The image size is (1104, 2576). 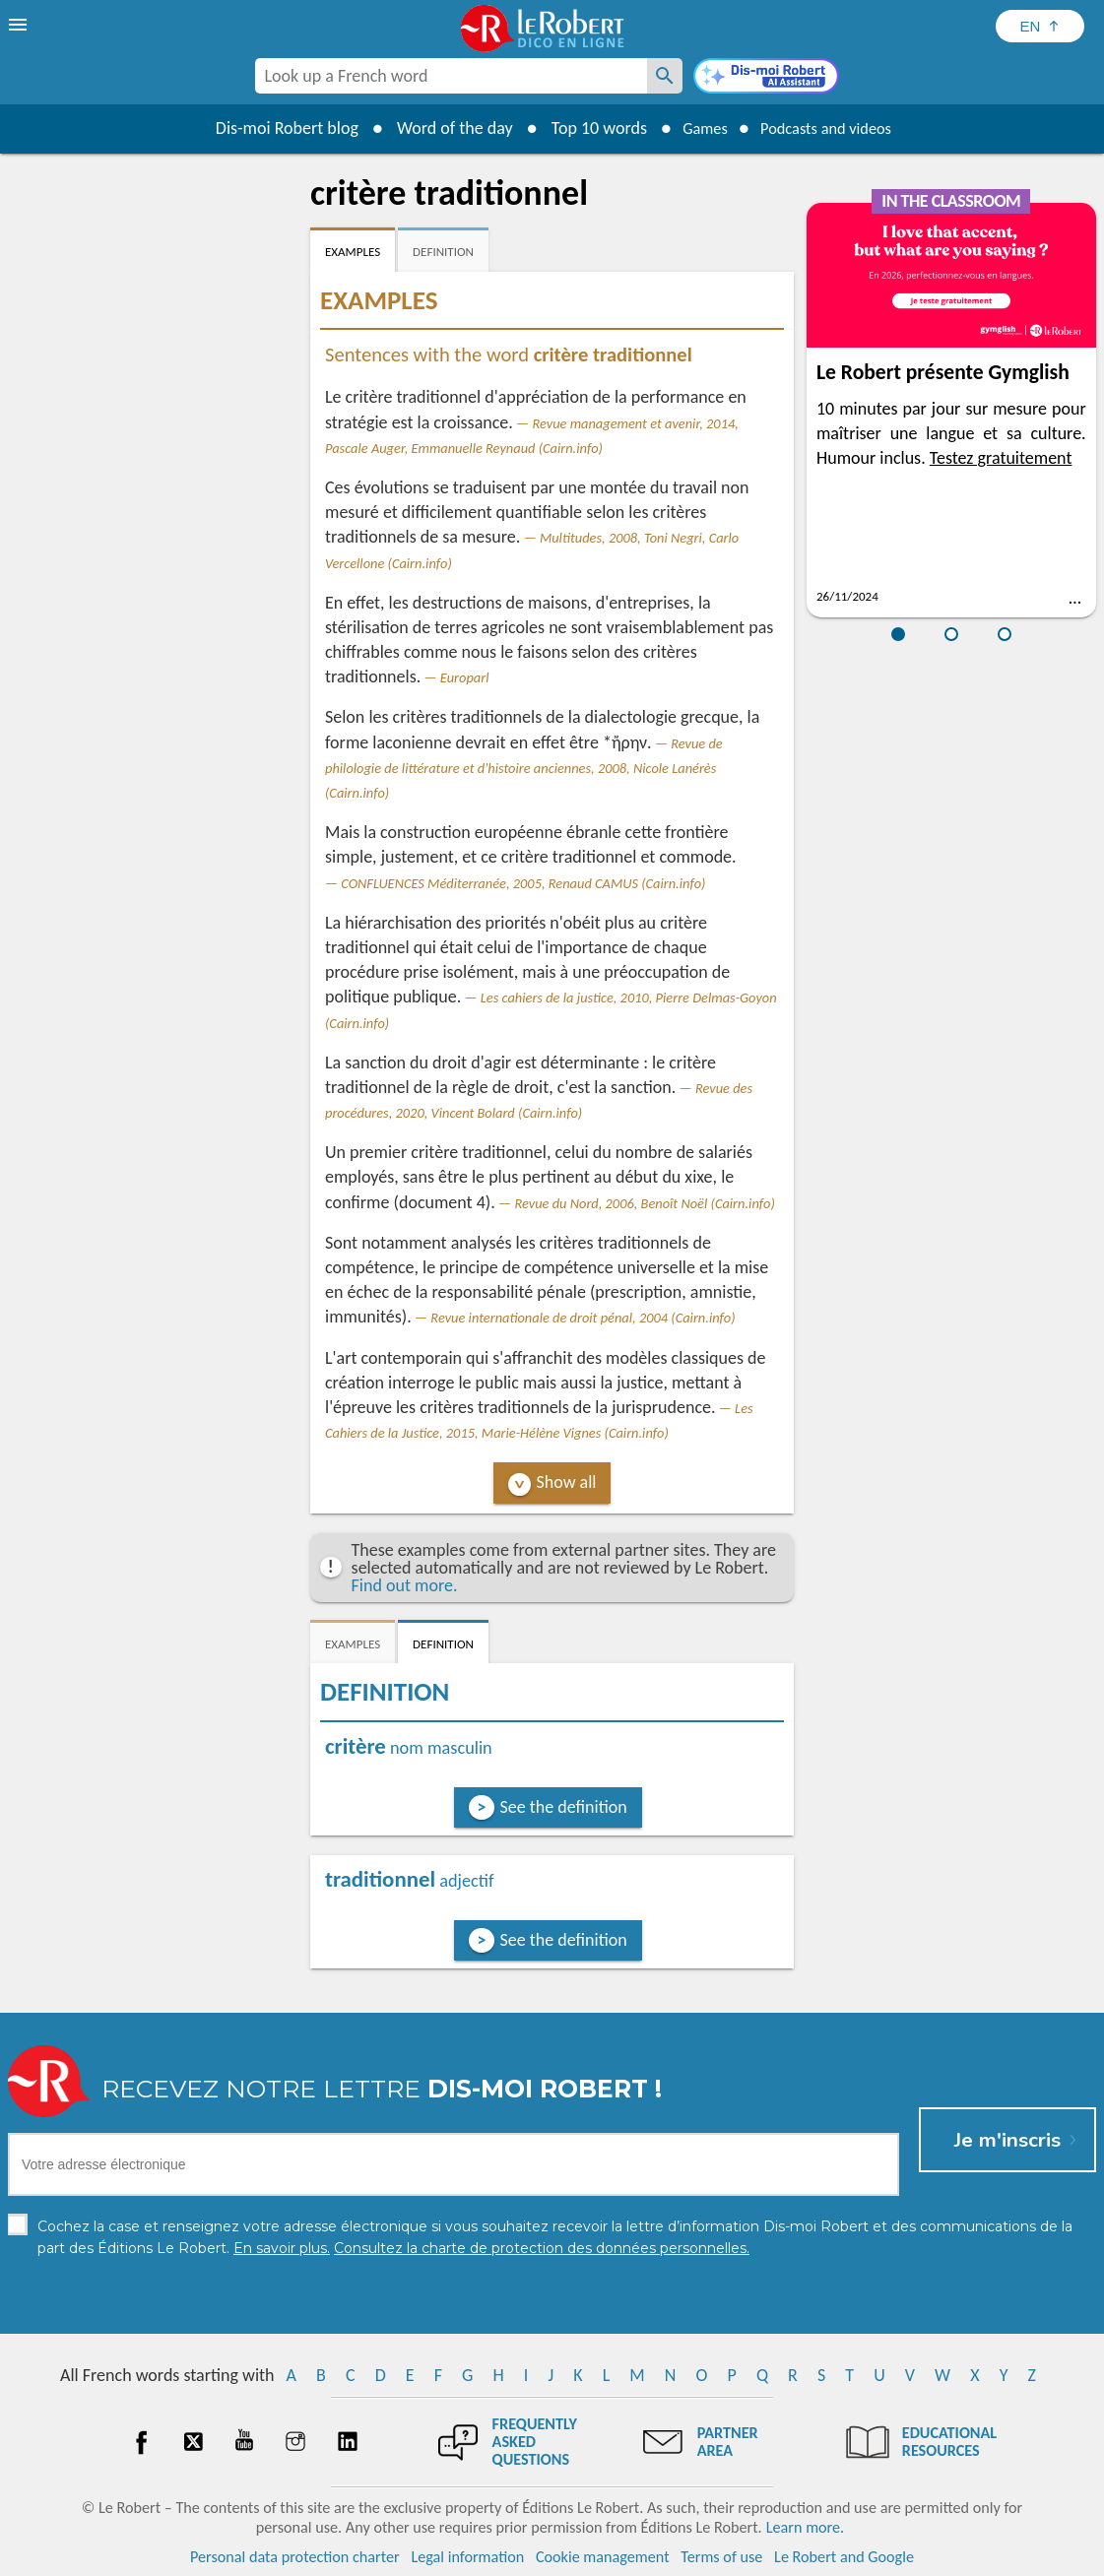 I want to click on Revue internationale de droit pénal, 2004 (Cairn.info), so click(x=582, y=1317).